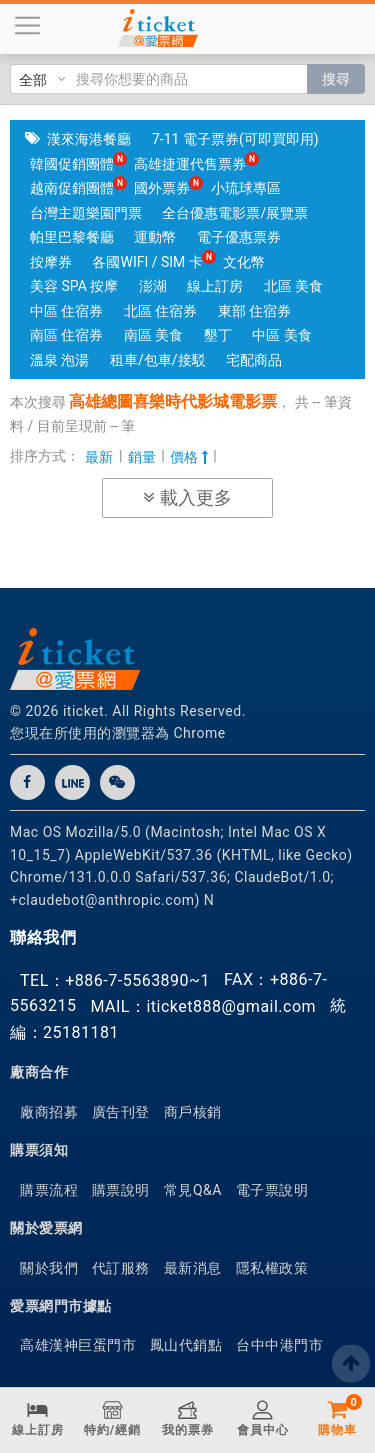 Image resolution: width=375 pixels, height=1453 pixels. What do you see at coordinates (254, 311) in the screenshot?
I see `東部 住宿券` at bounding box center [254, 311].